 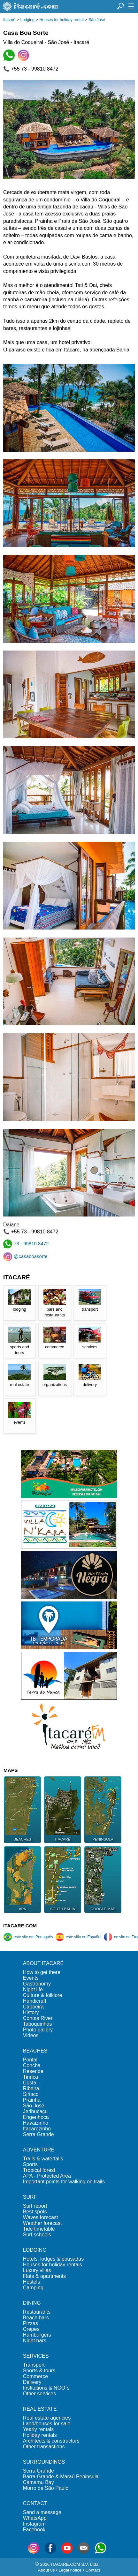 I want to click on Hostels, so click(x=31, y=2282).